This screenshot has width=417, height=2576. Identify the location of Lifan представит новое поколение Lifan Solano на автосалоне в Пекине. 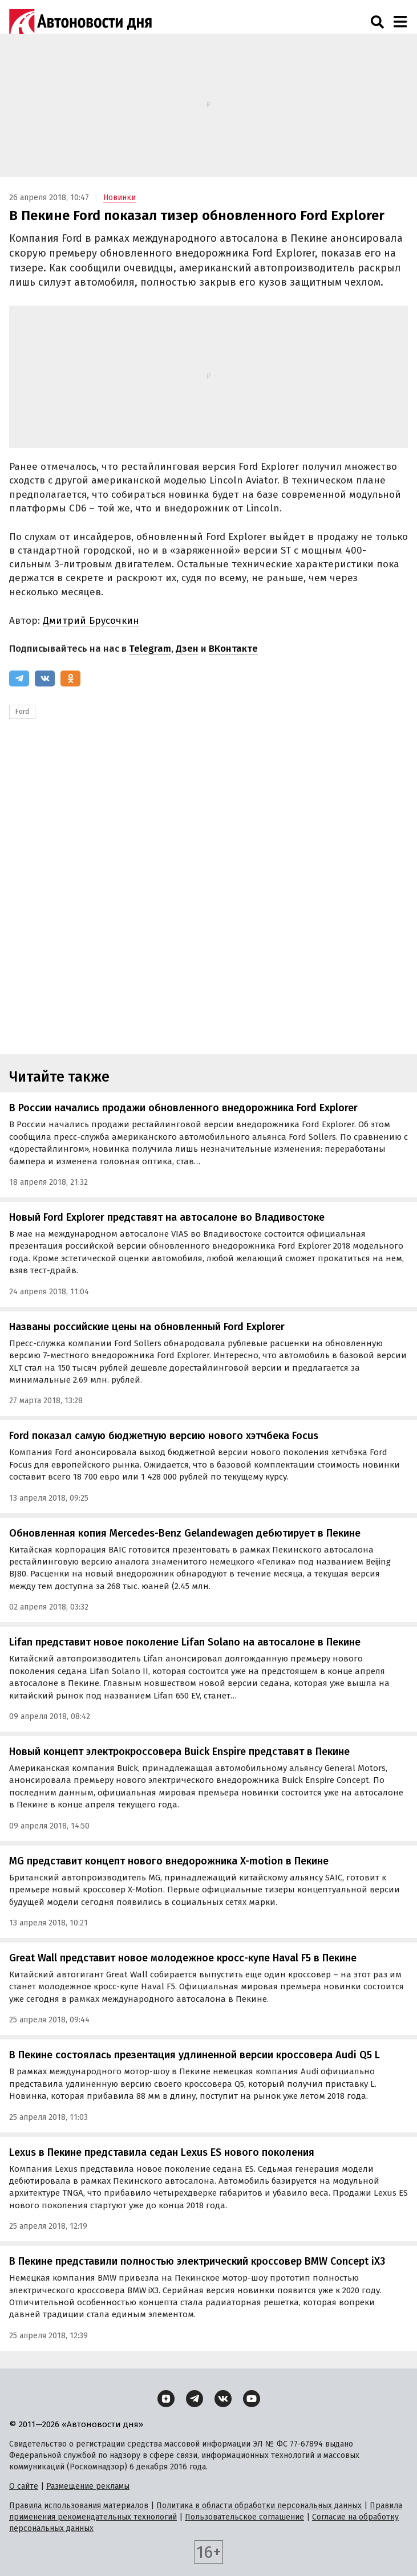
(185, 1642).